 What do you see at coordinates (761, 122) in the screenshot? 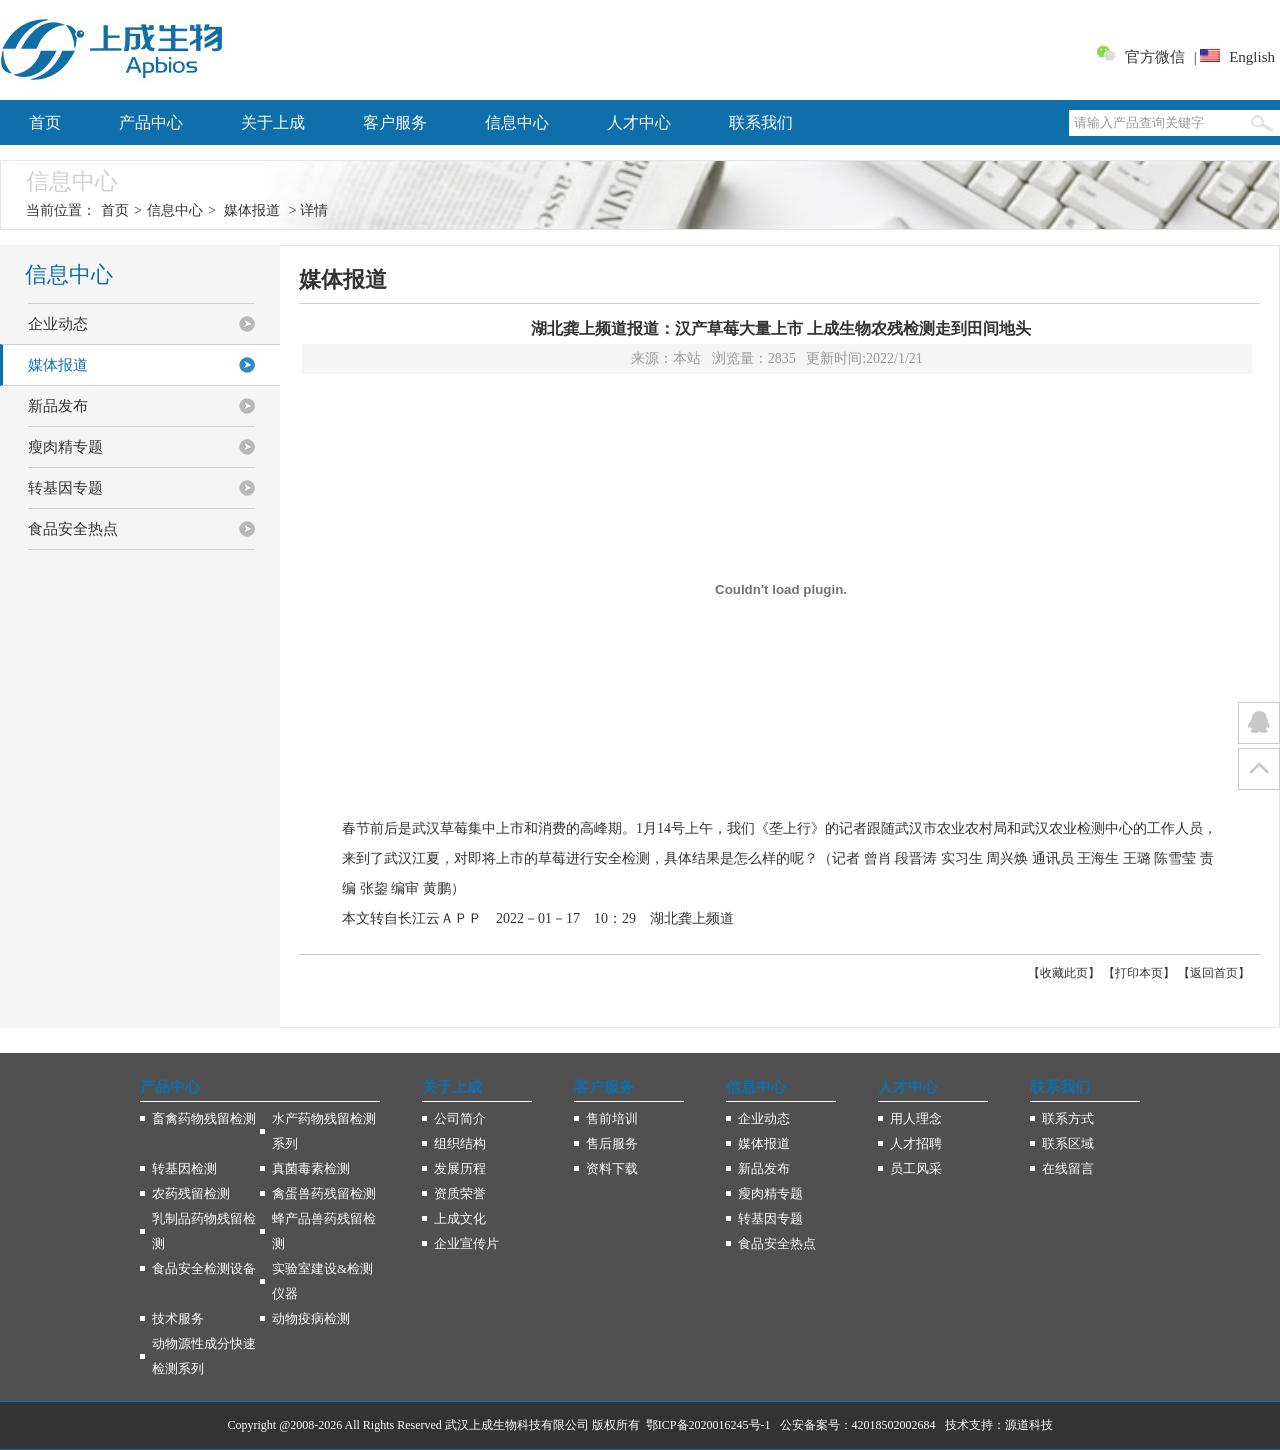
I see `联系我们` at bounding box center [761, 122].